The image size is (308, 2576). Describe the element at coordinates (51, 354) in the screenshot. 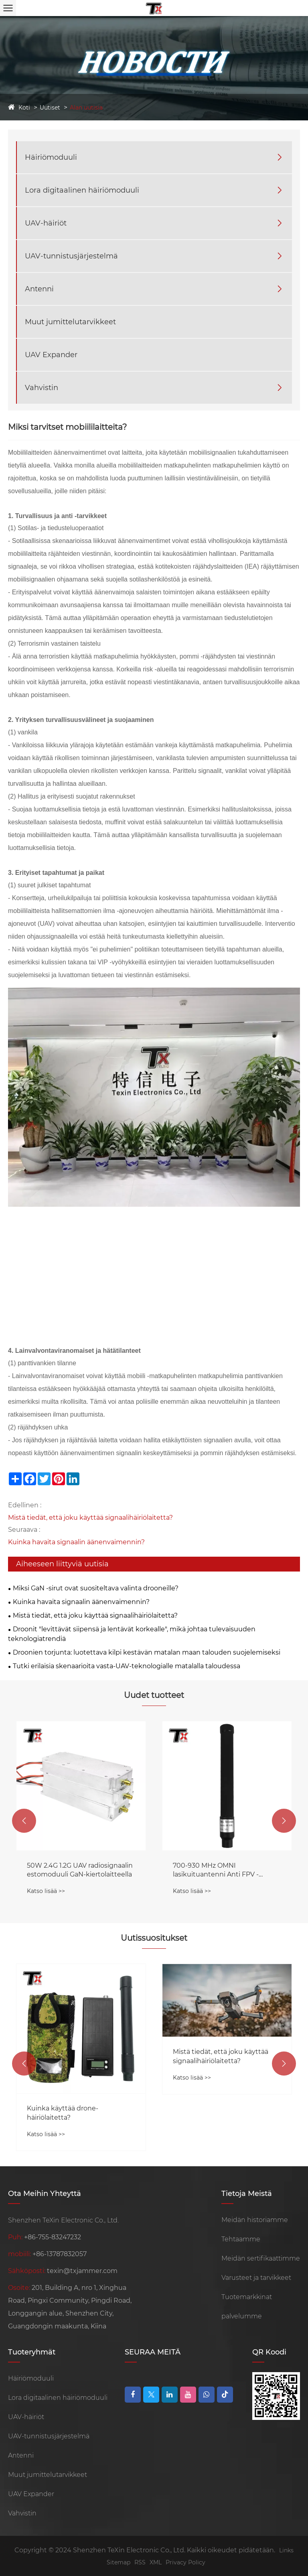

I see `UAV Expander` at that location.